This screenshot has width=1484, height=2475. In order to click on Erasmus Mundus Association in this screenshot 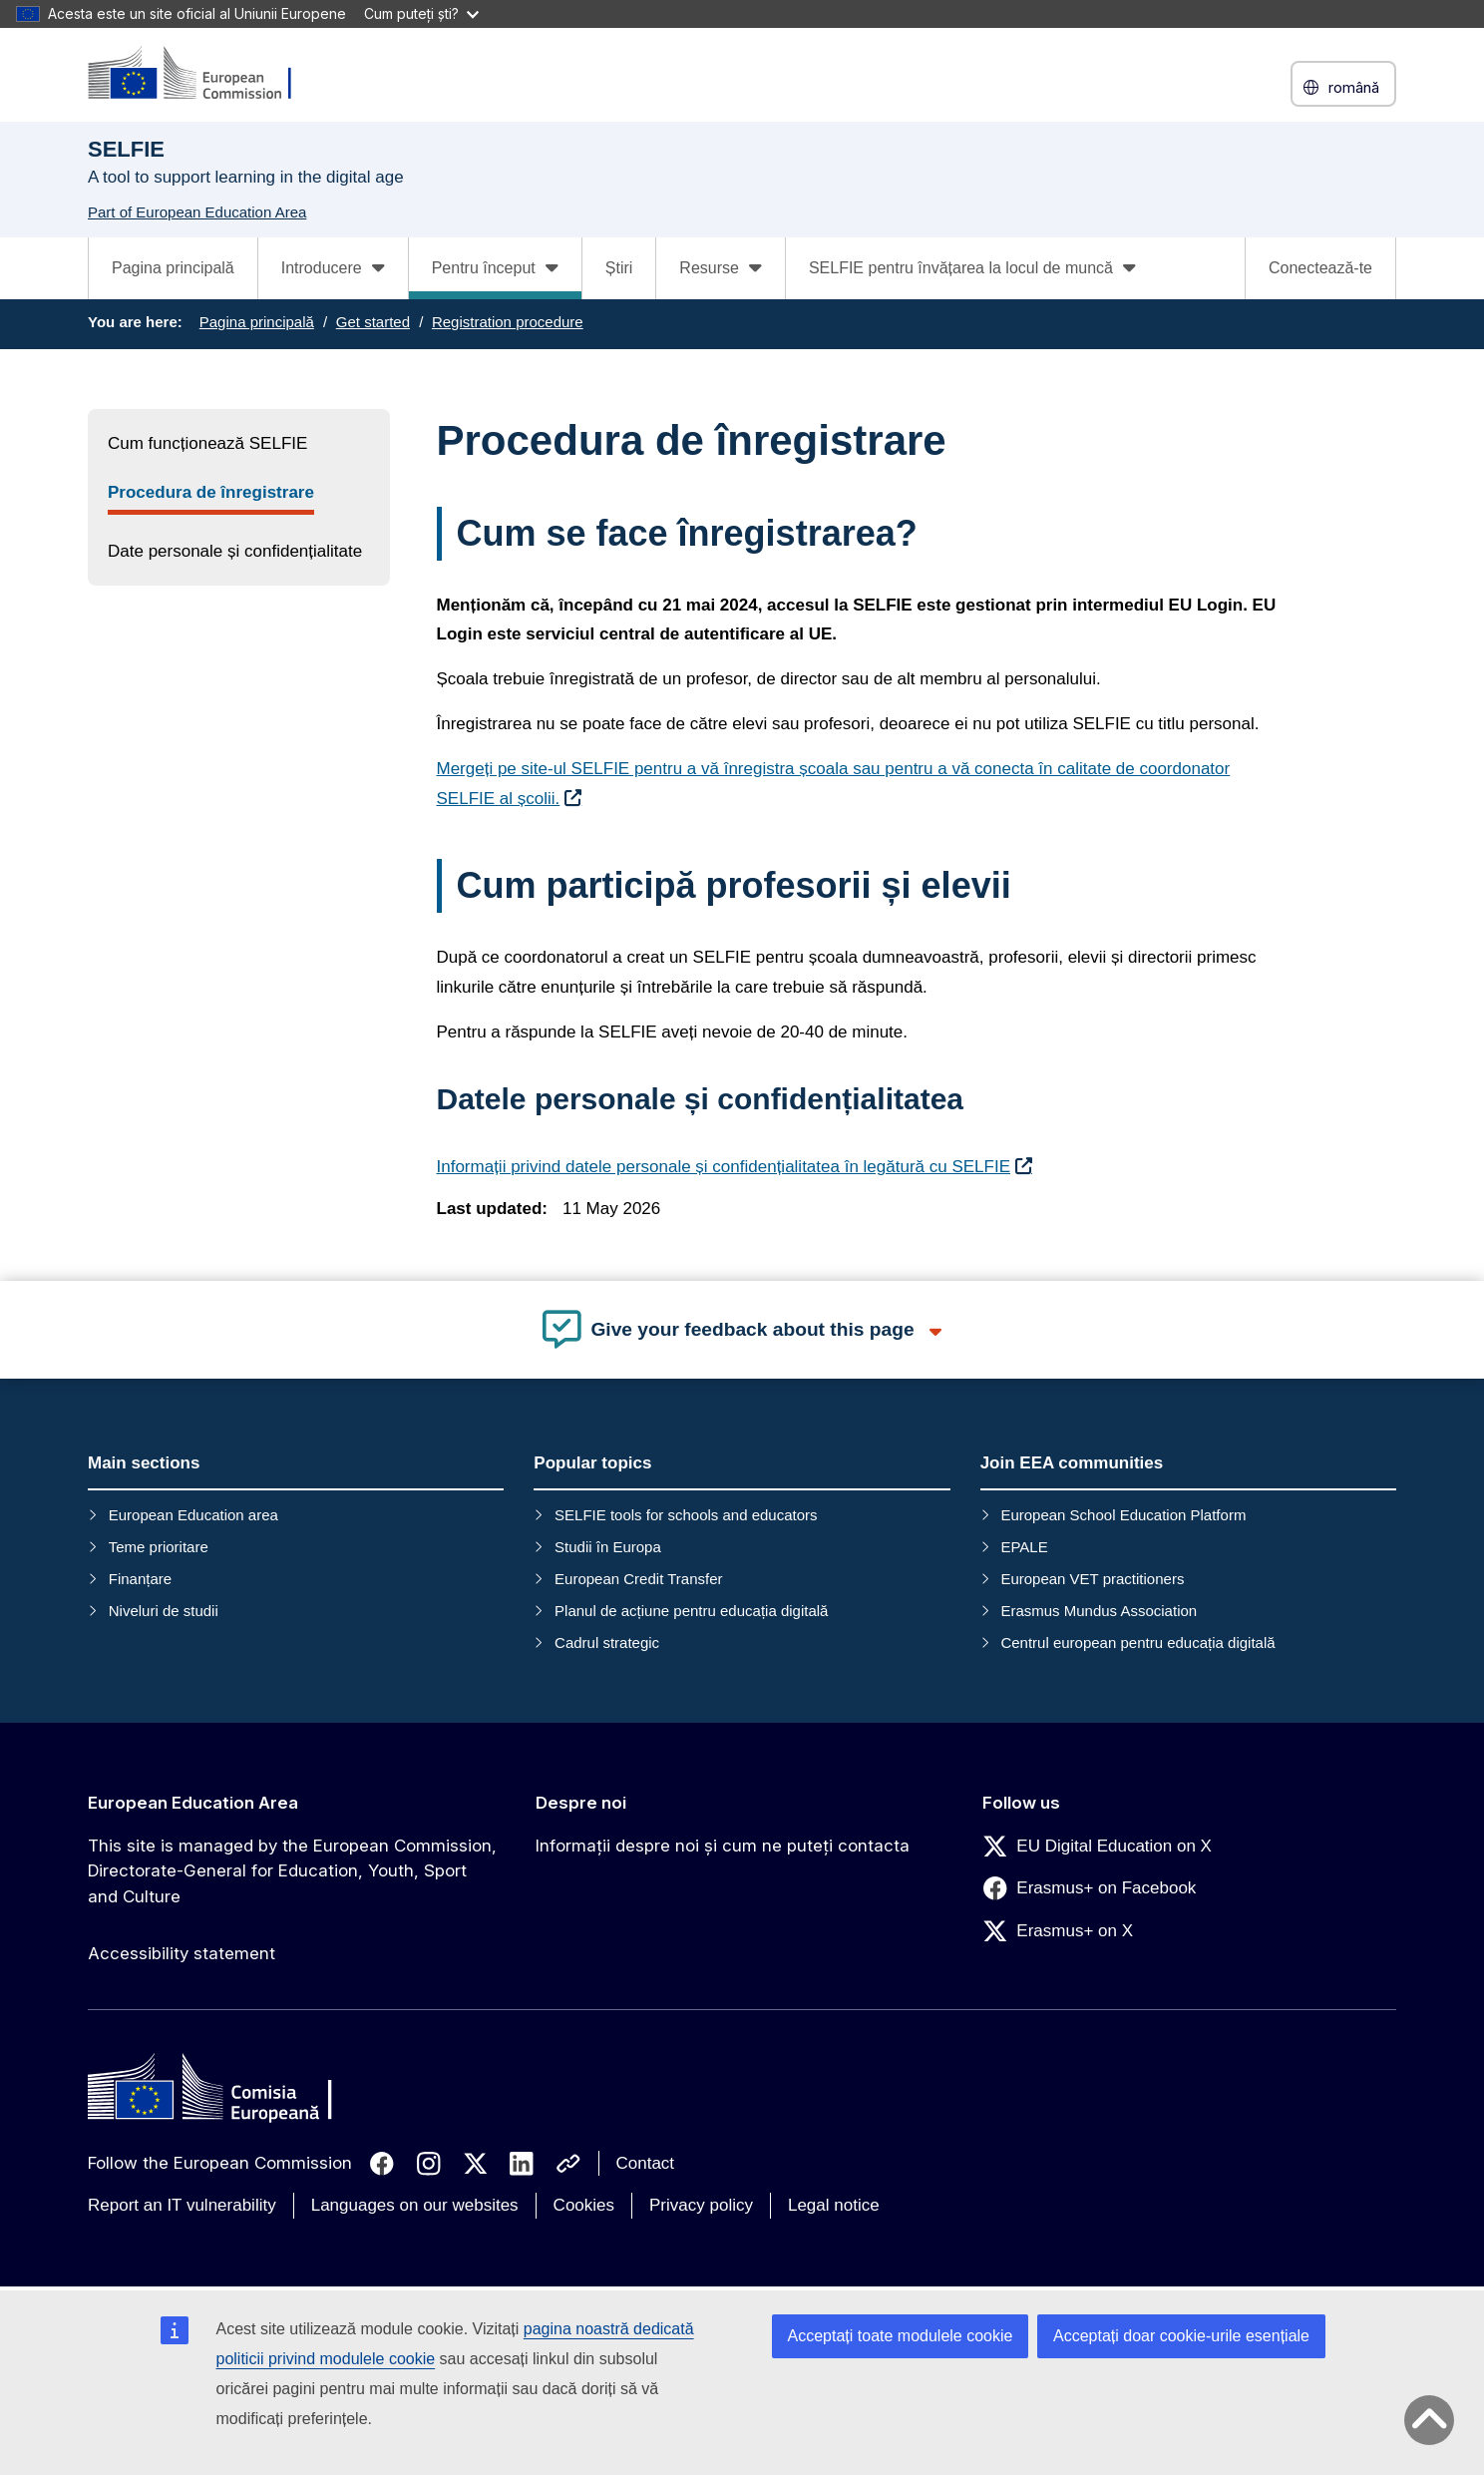, I will do `click(1098, 1610)`.